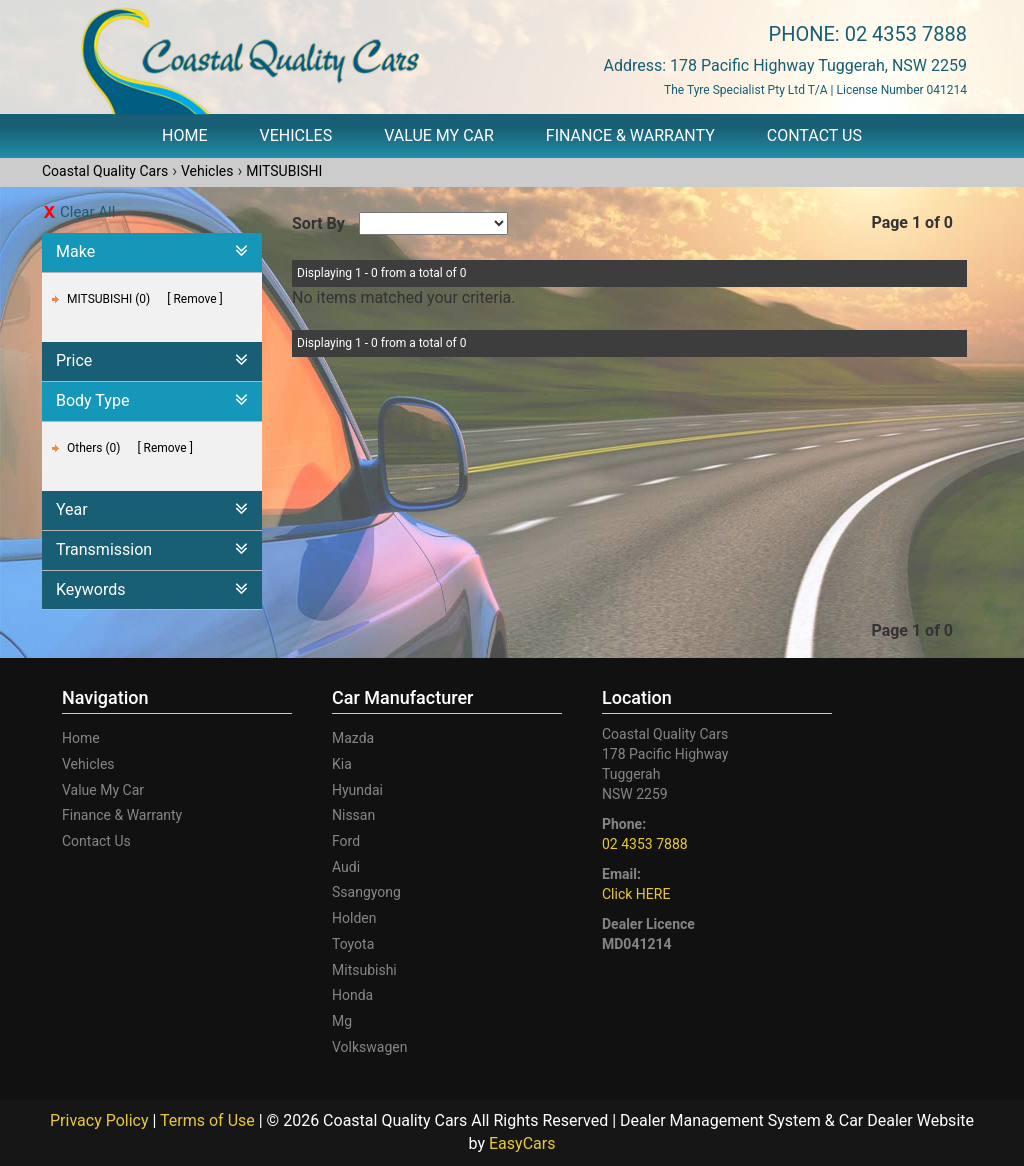  Describe the element at coordinates (636, 894) in the screenshot. I see `Click HERE` at that location.